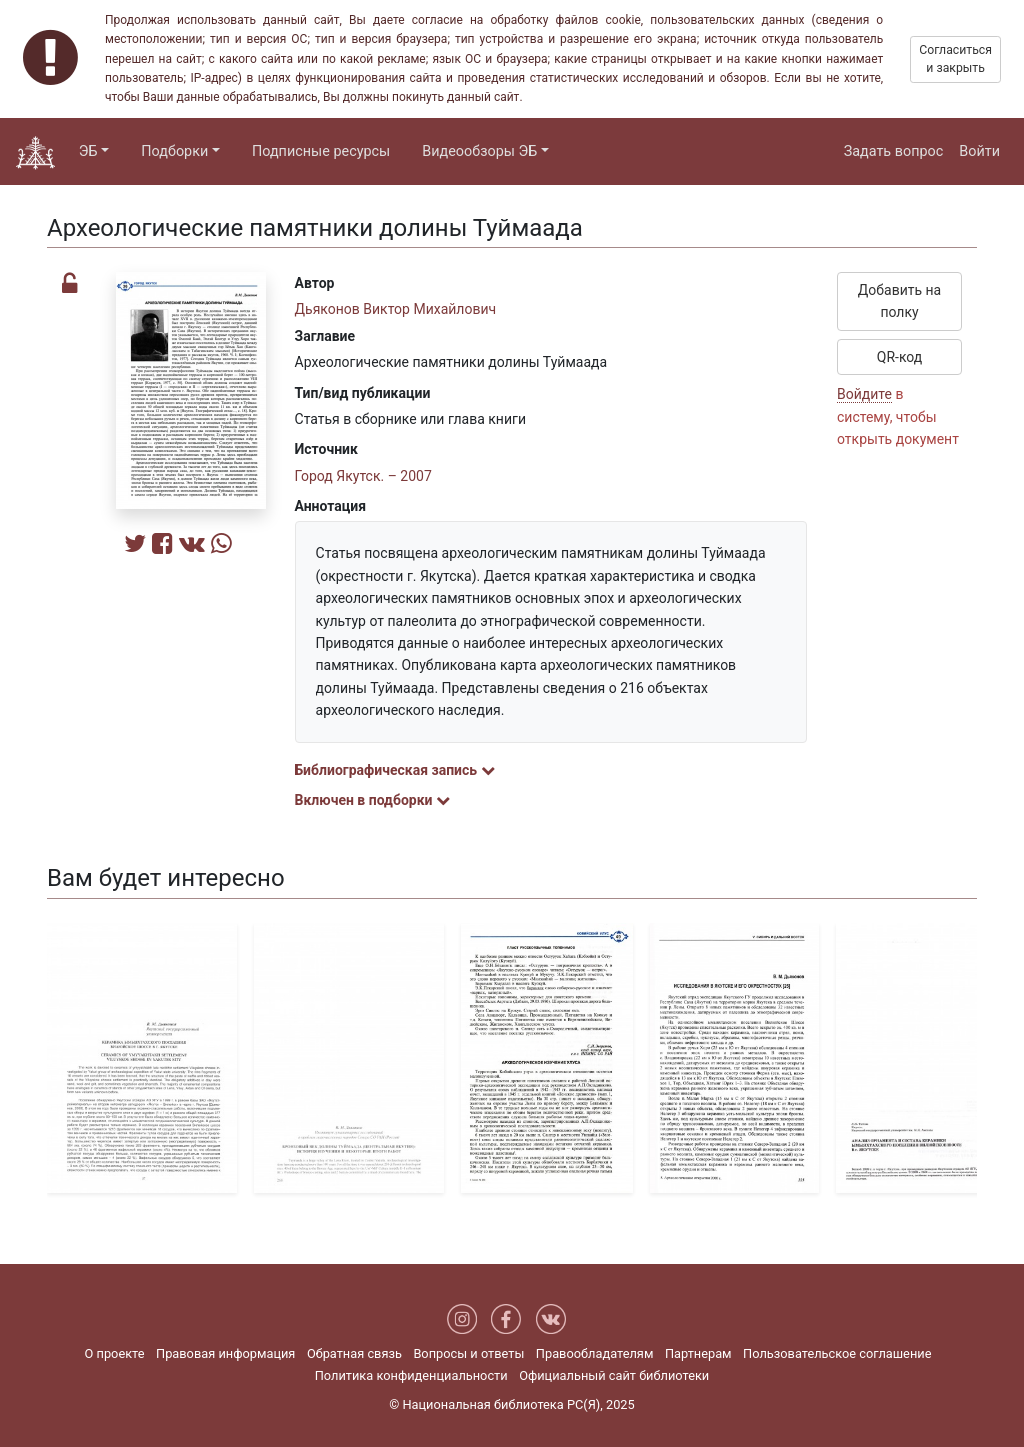  I want to click on Вопросы и ответы, so click(468, 1353).